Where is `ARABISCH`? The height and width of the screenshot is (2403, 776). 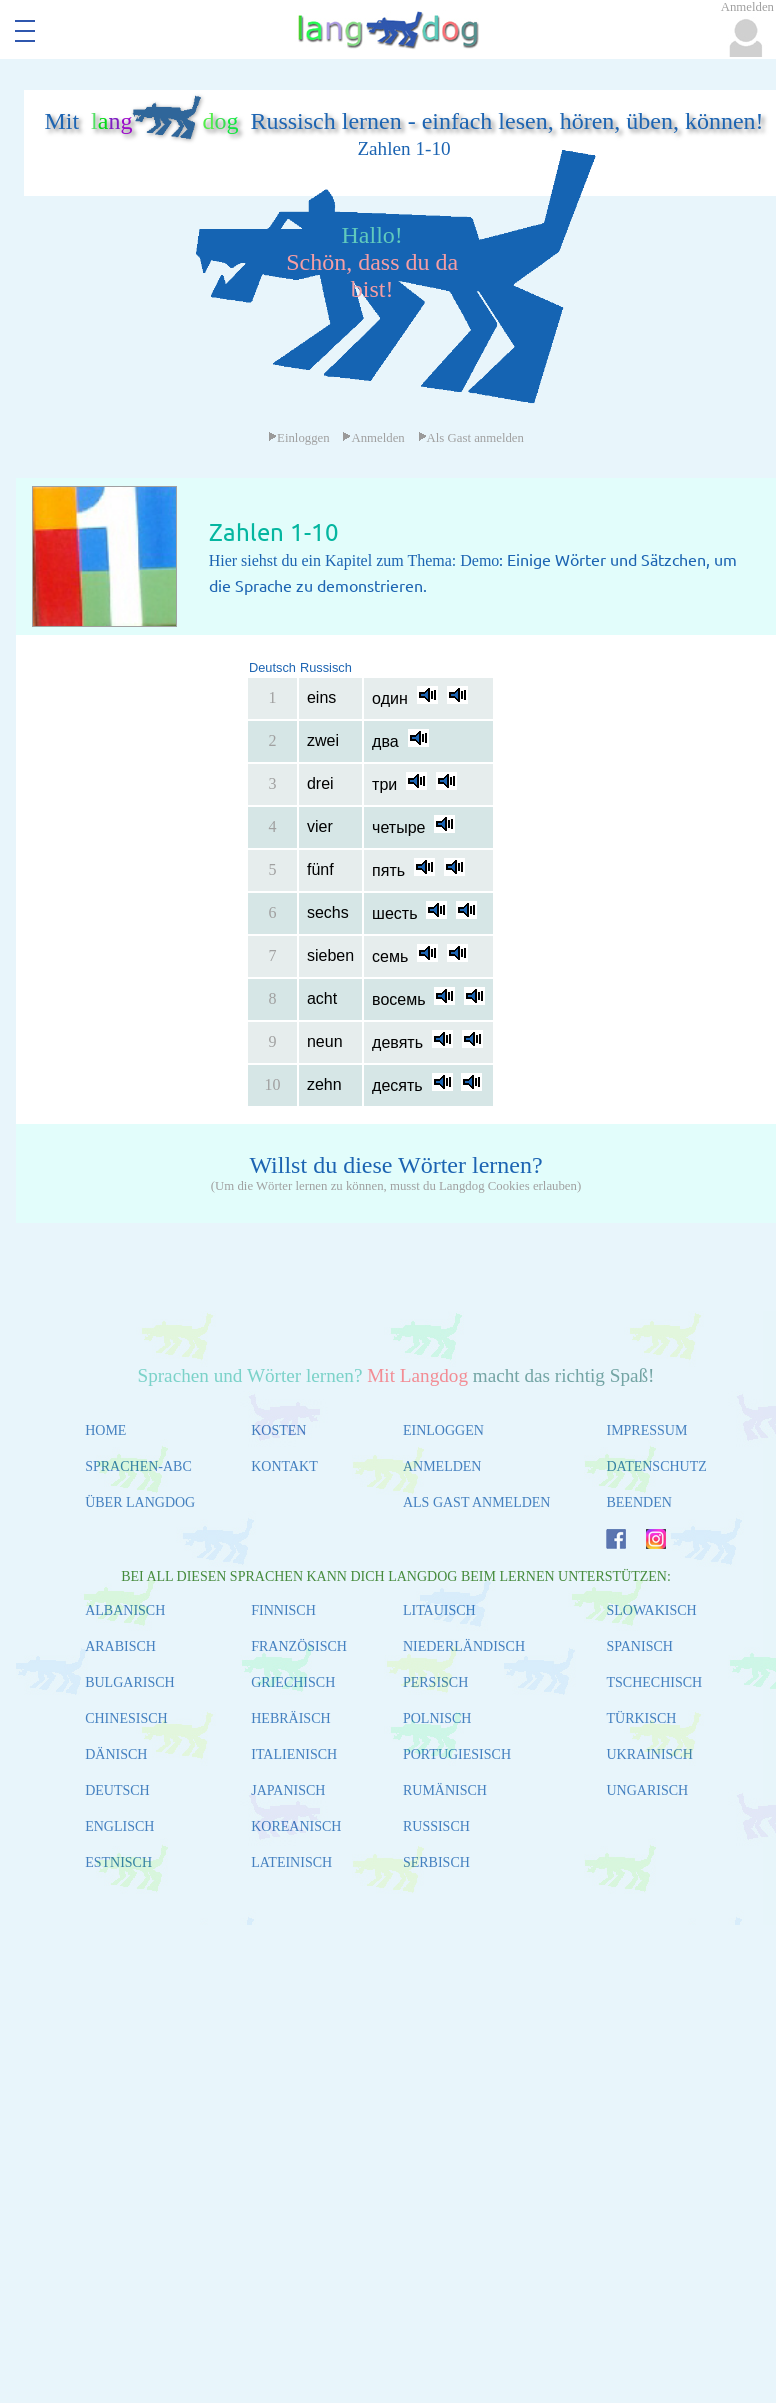
ARABISCH is located at coordinates (120, 1646).